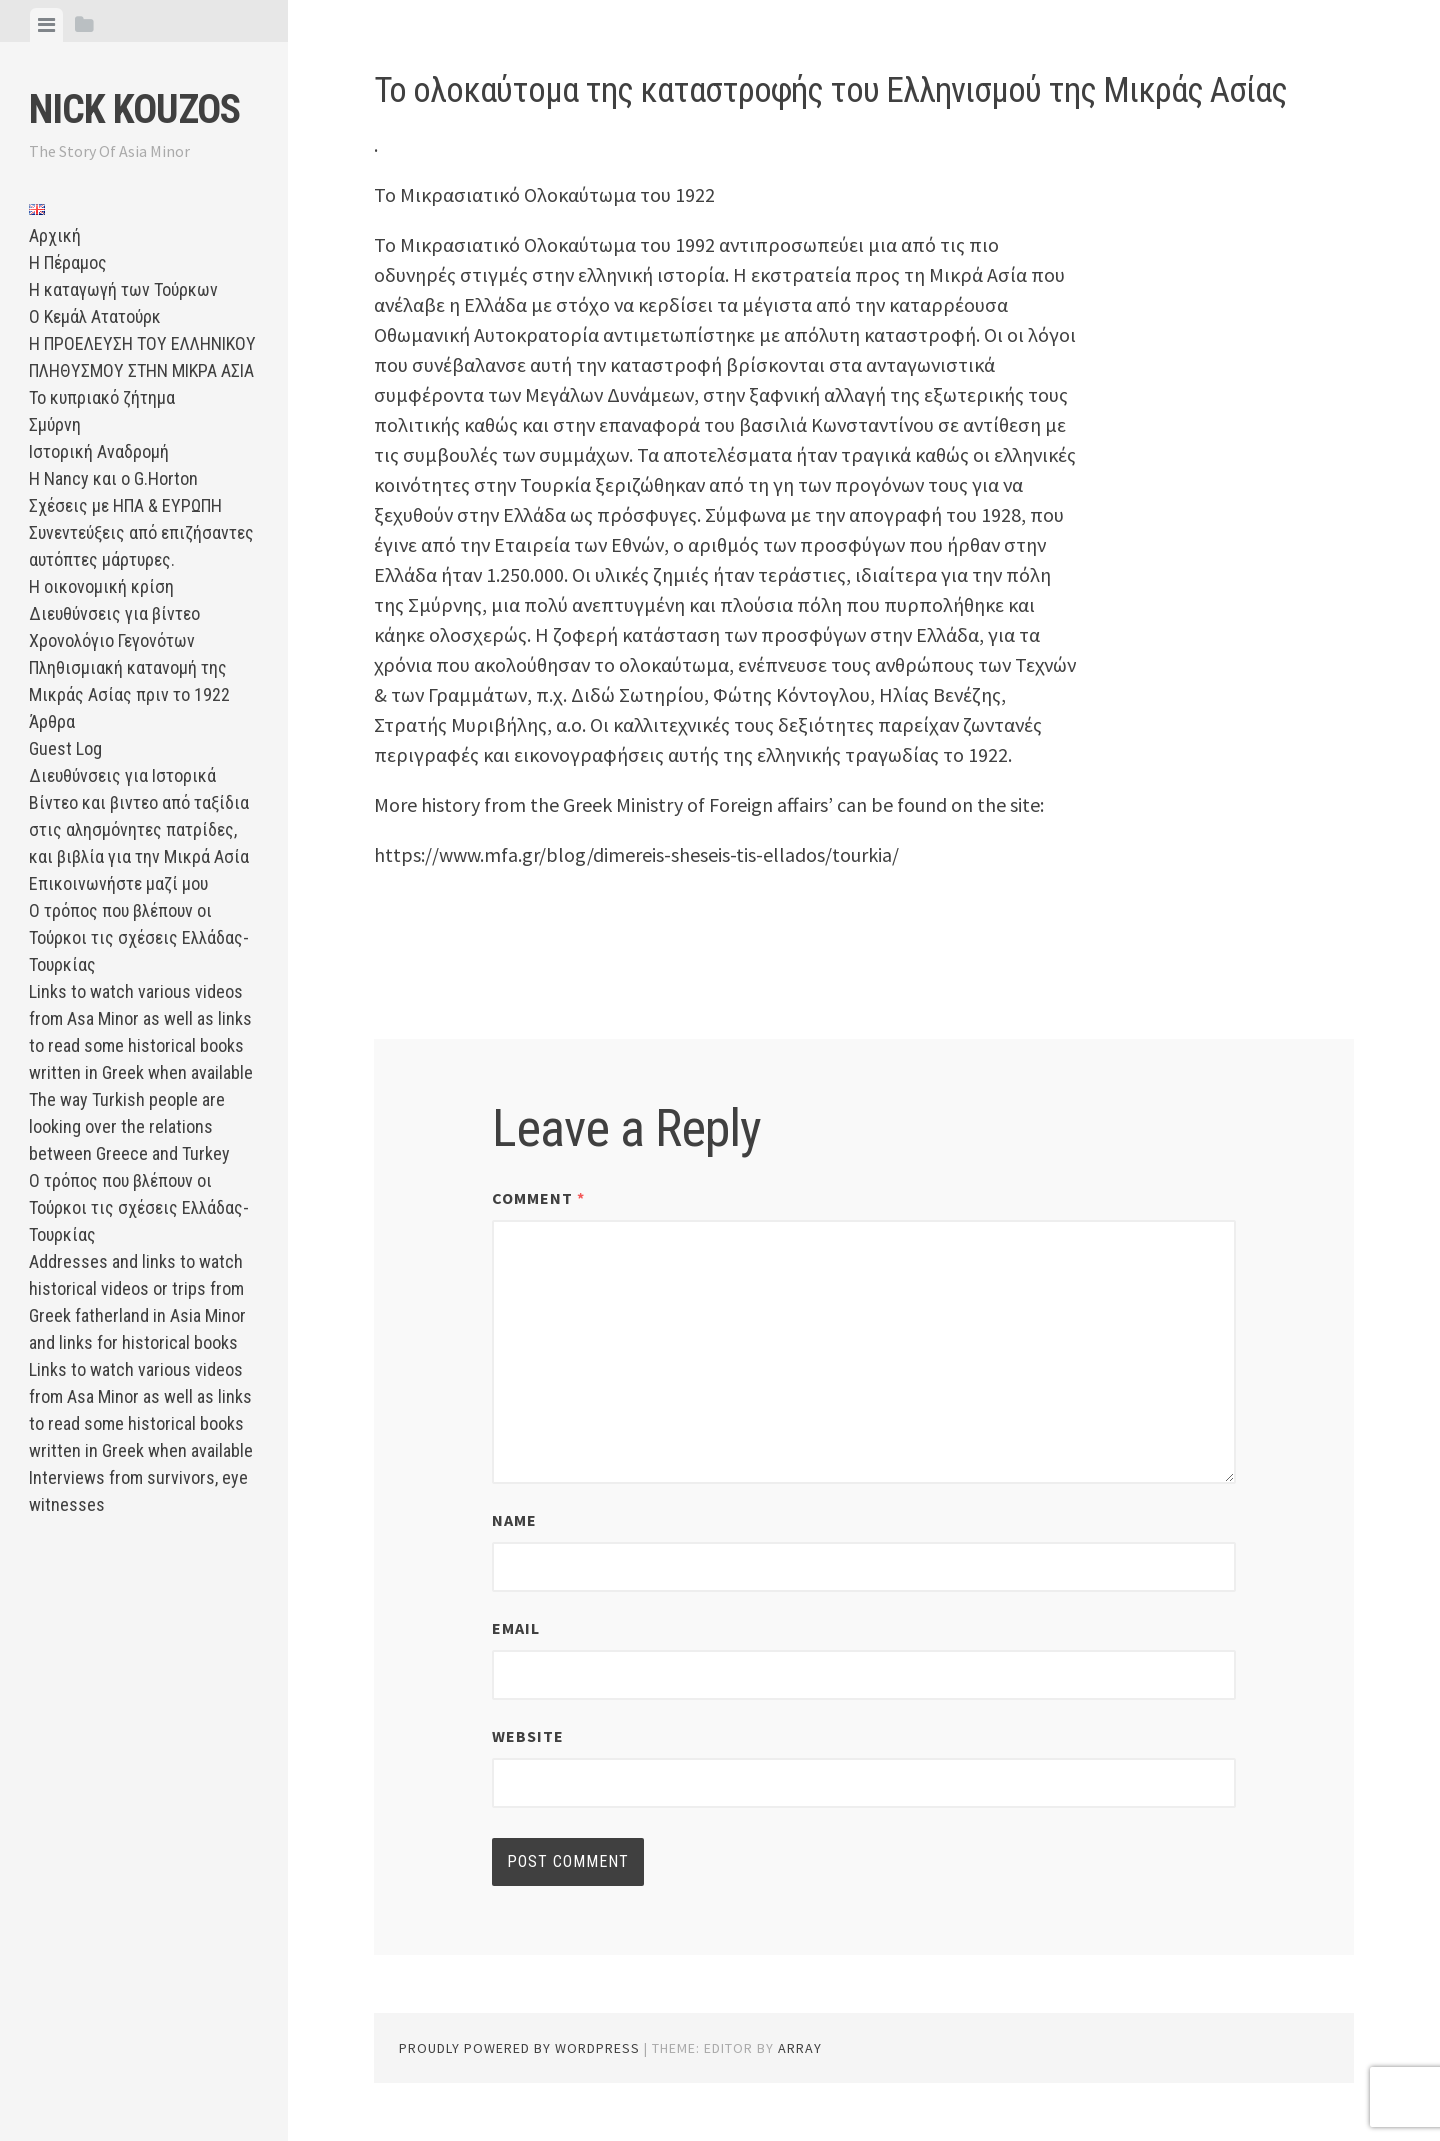  Describe the element at coordinates (538, 1198) in the screenshot. I see `Comment` at that location.